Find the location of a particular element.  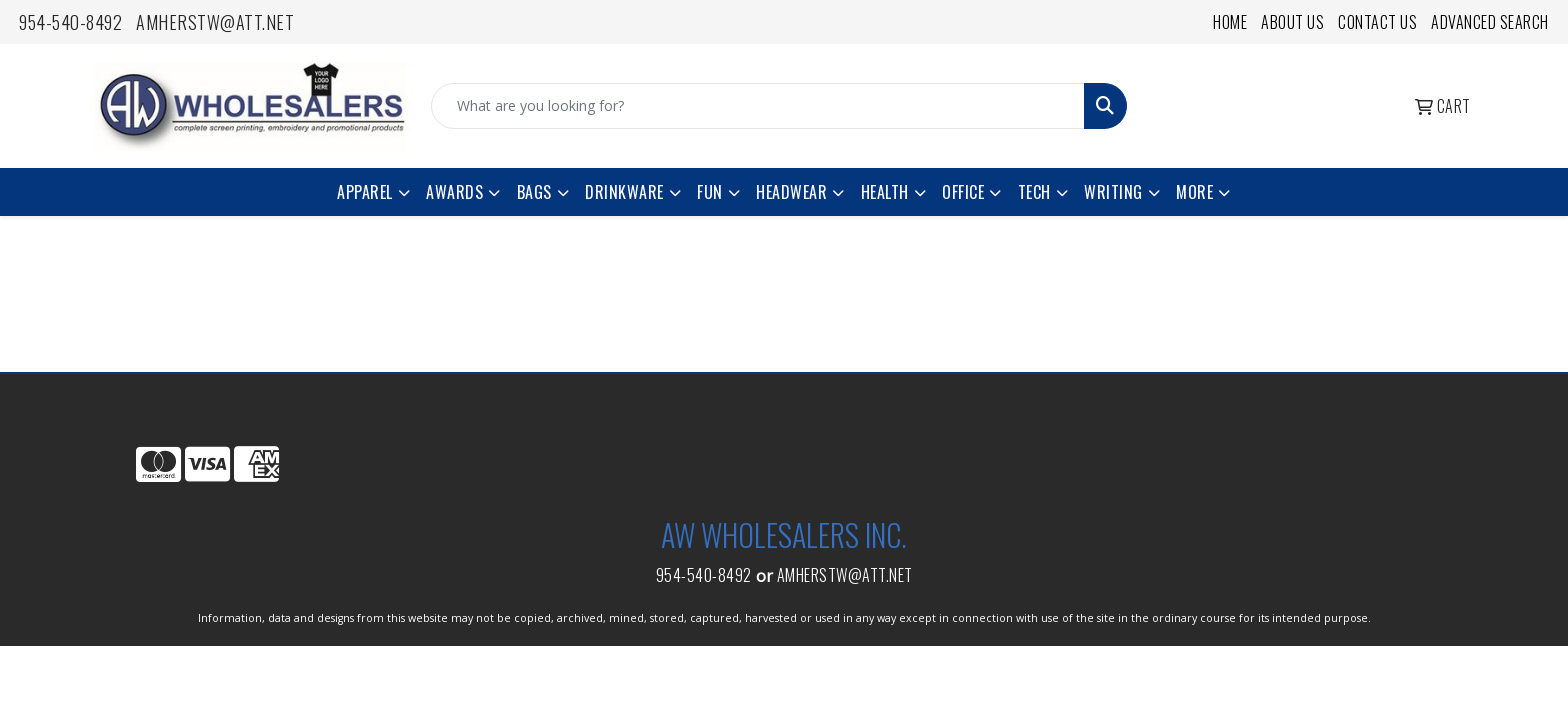

Headwear [button] is located at coordinates (791, 192).